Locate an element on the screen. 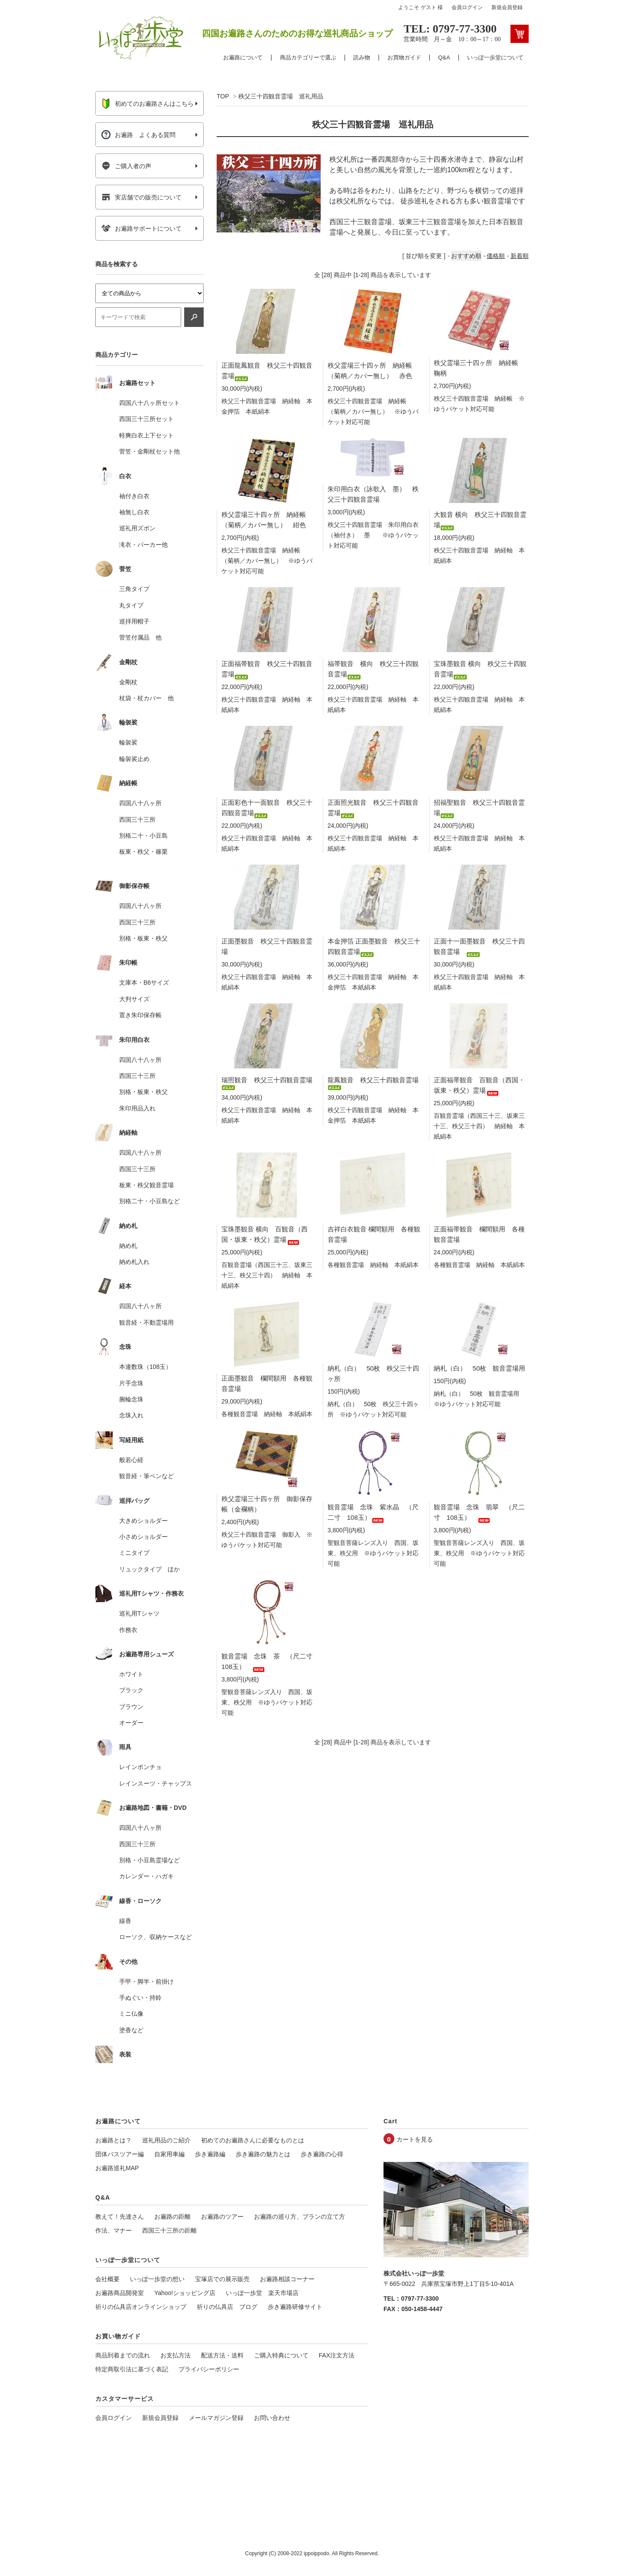  お問い合わせ is located at coordinates (272, 2417).